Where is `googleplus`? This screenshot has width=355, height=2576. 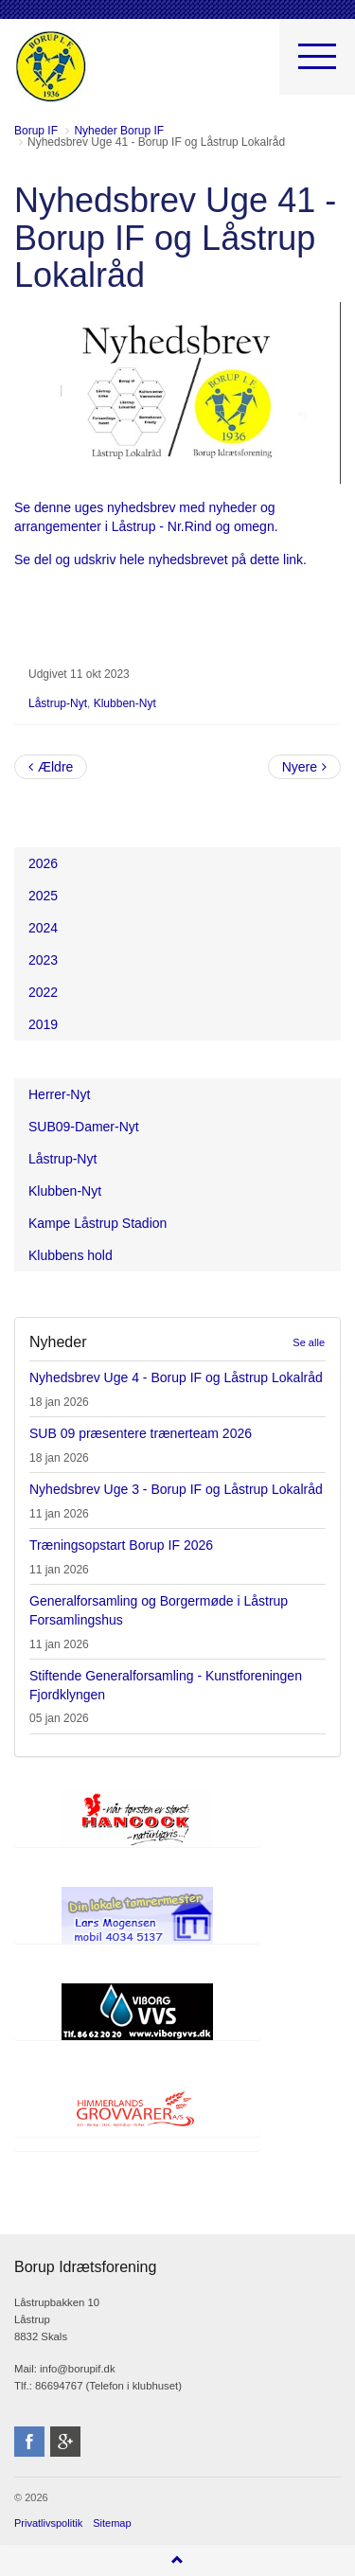 googleplus is located at coordinates (65, 2441).